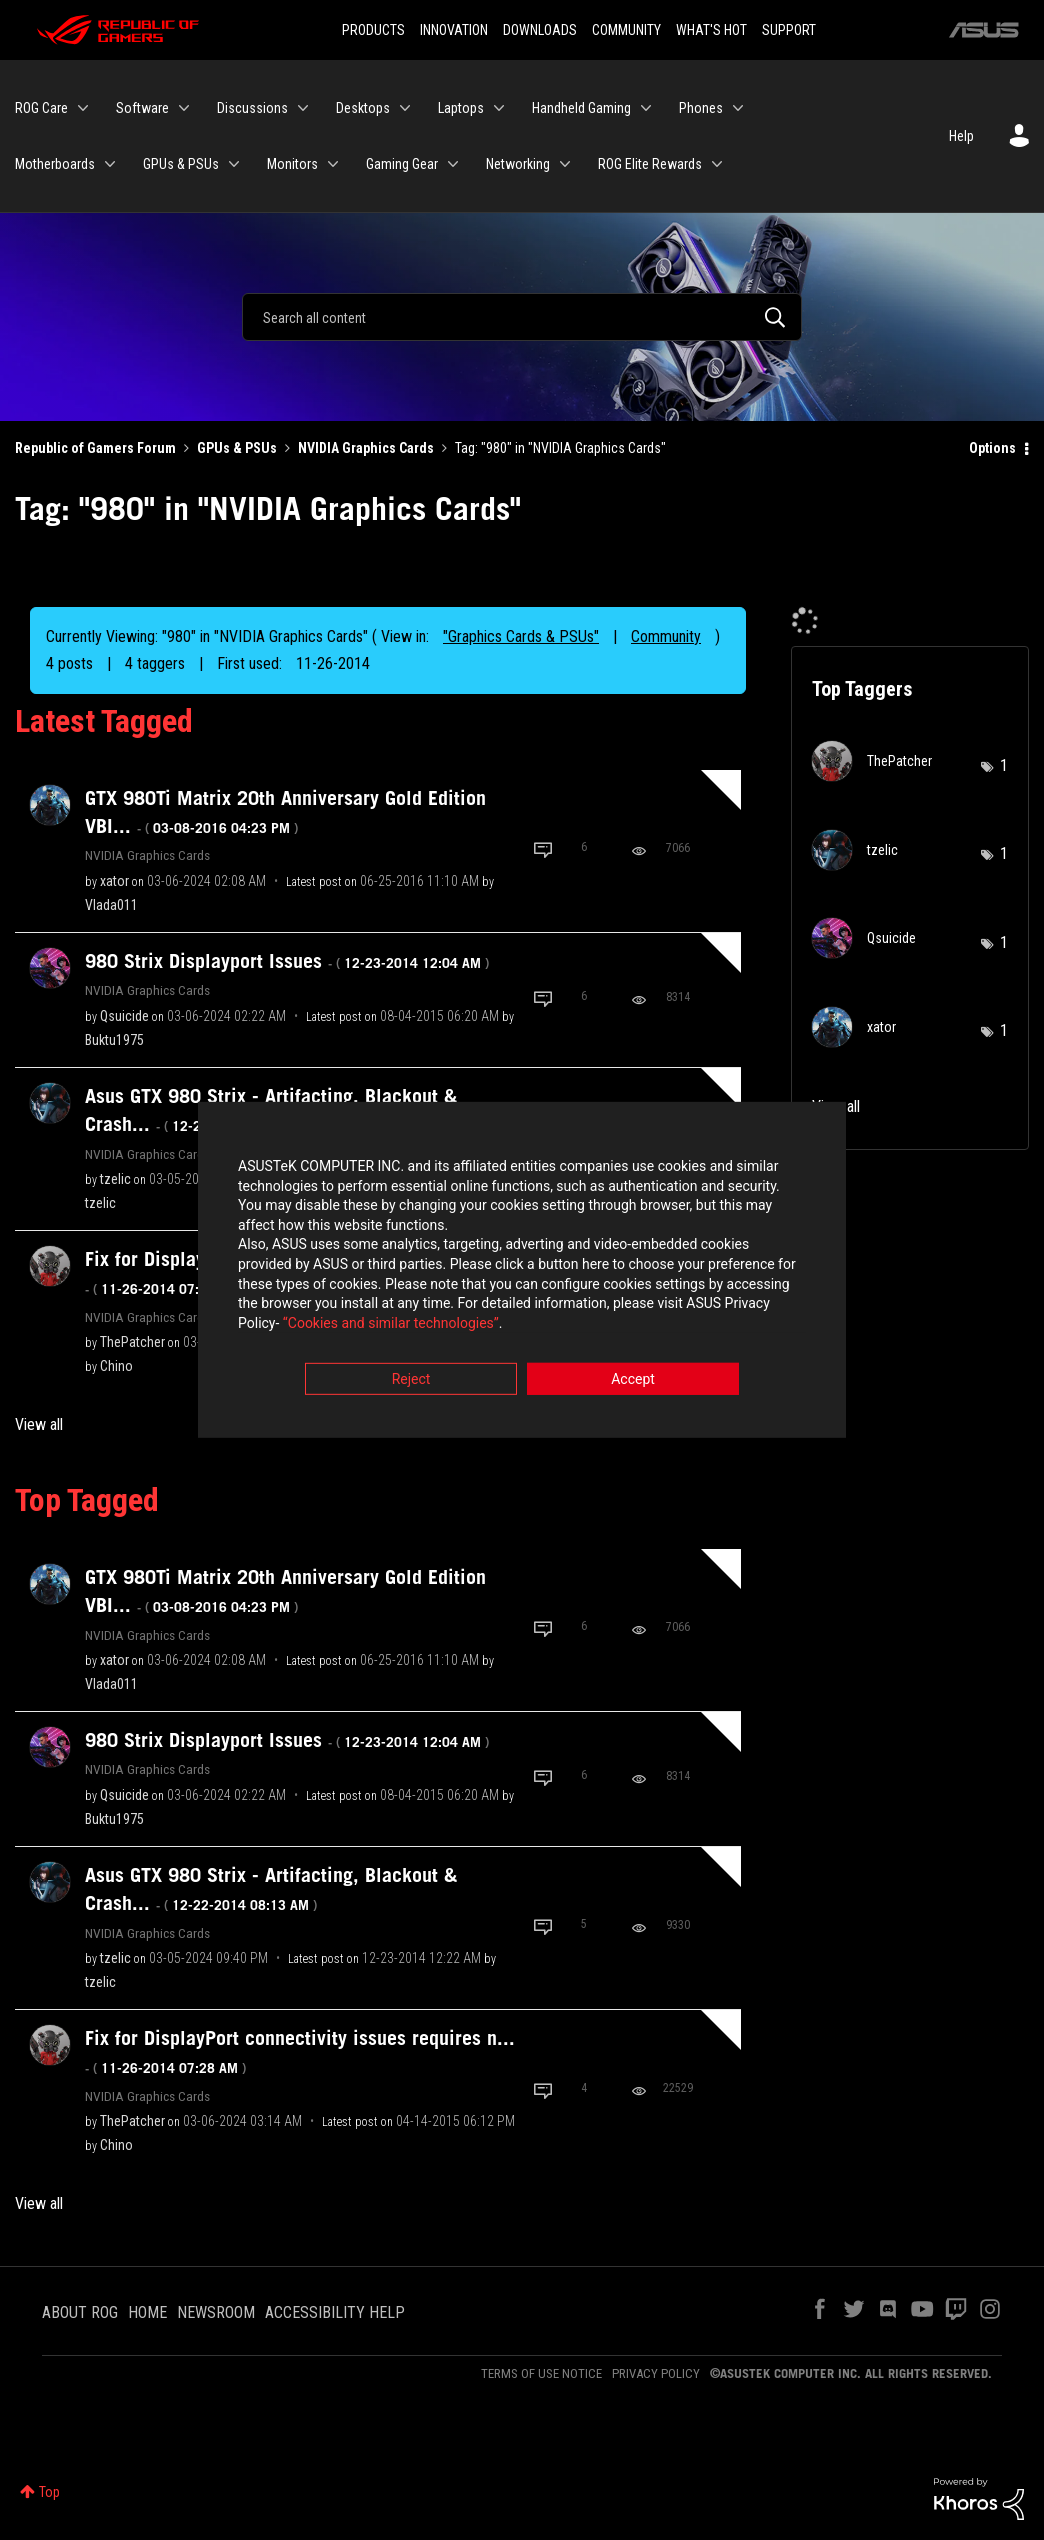 The height and width of the screenshot is (2540, 1044). I want to click on [Expand View: Monitors], so click(333, 164).